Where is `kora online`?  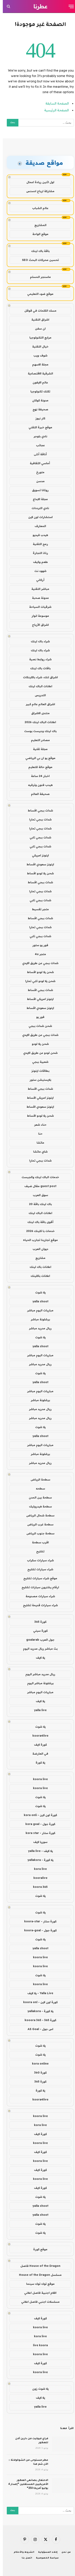 kora online is located at coordinates (37, 2063).